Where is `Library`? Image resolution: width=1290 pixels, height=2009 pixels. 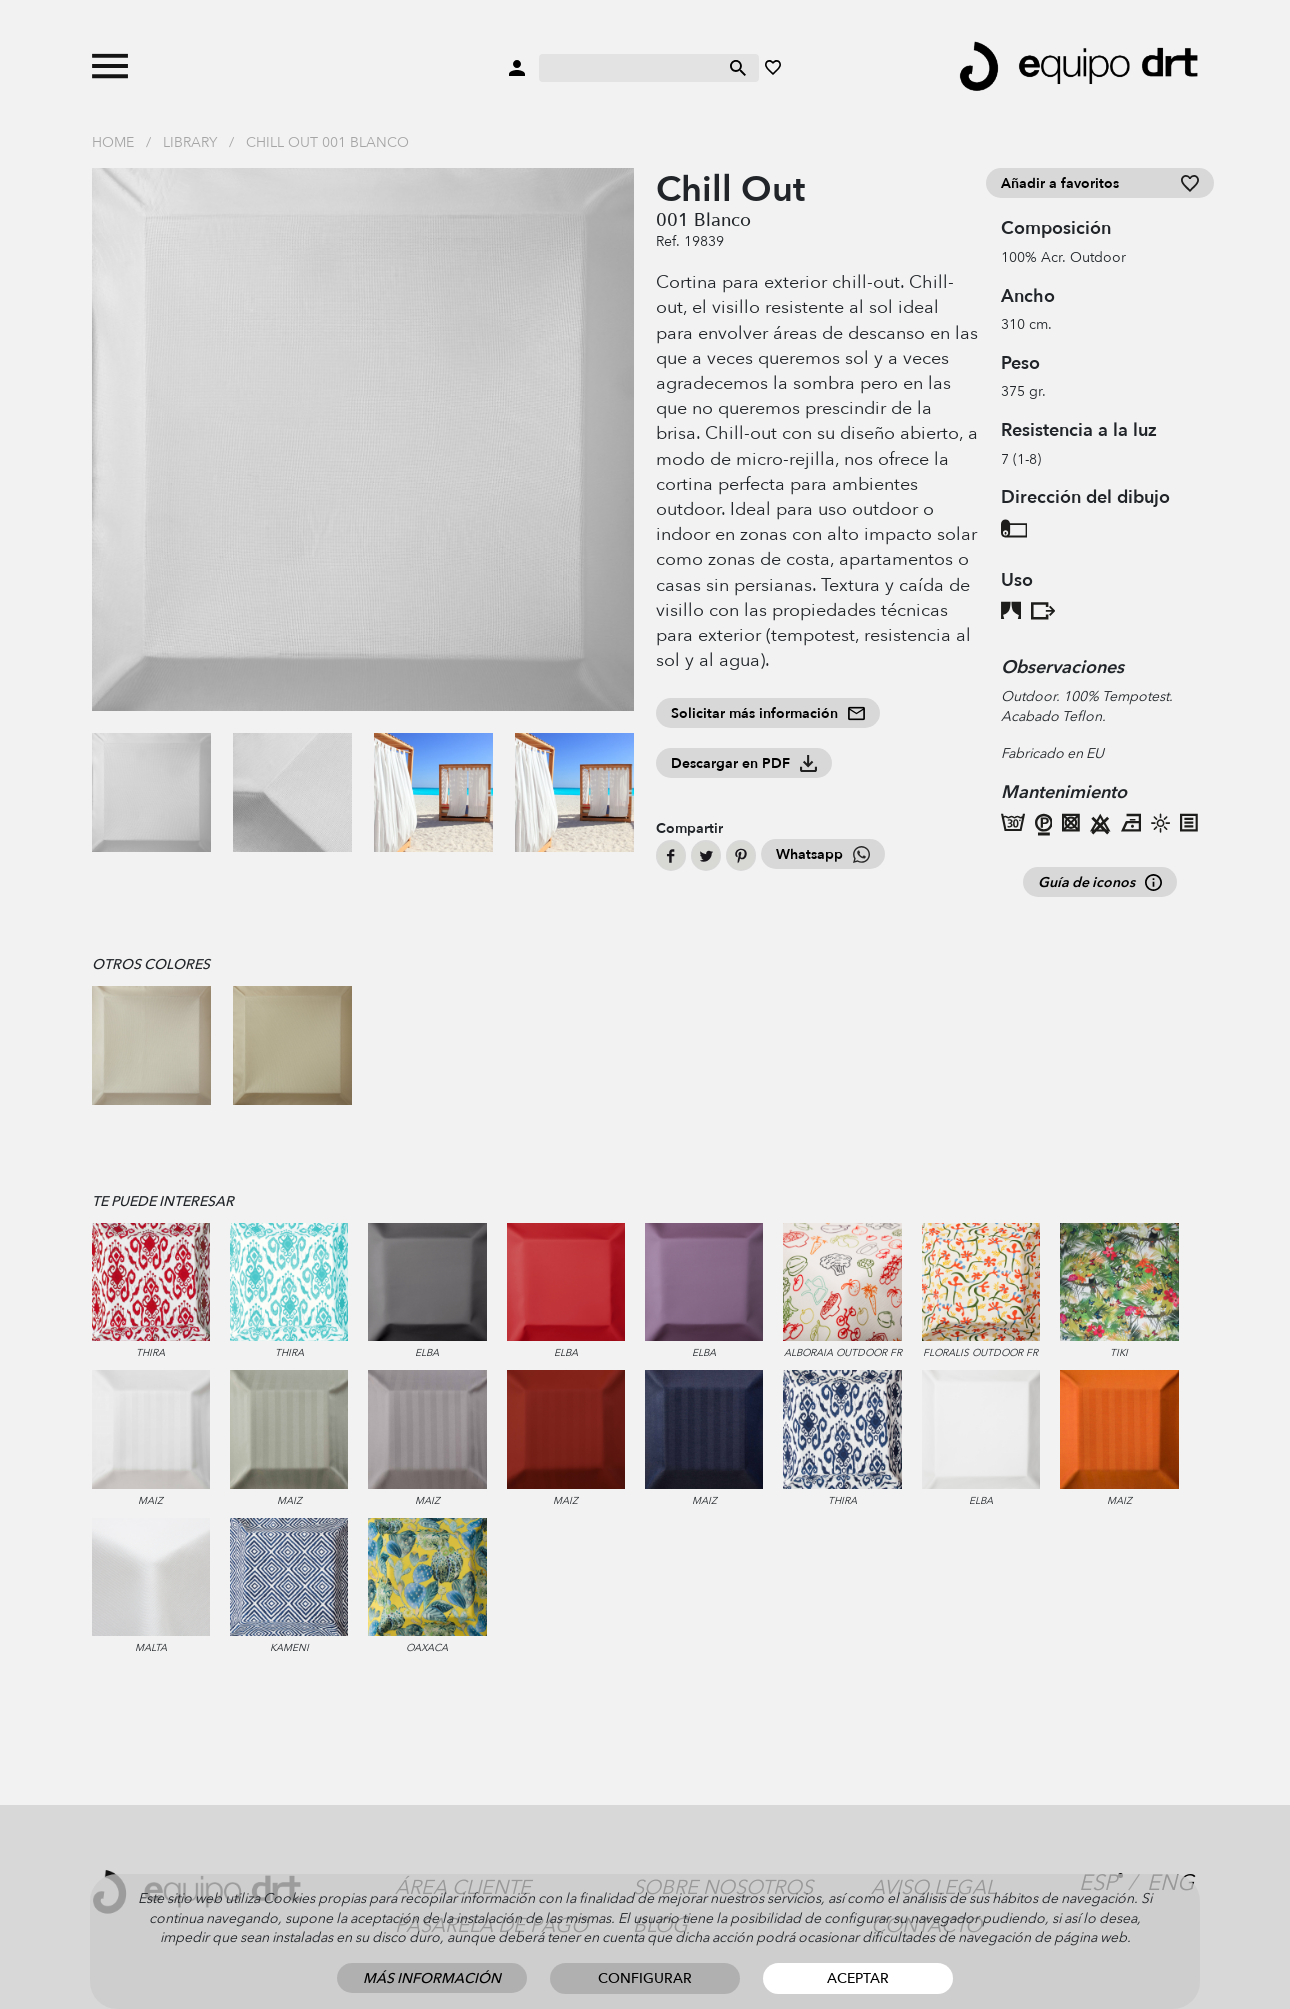
Library is located at coordinates (190, 142).